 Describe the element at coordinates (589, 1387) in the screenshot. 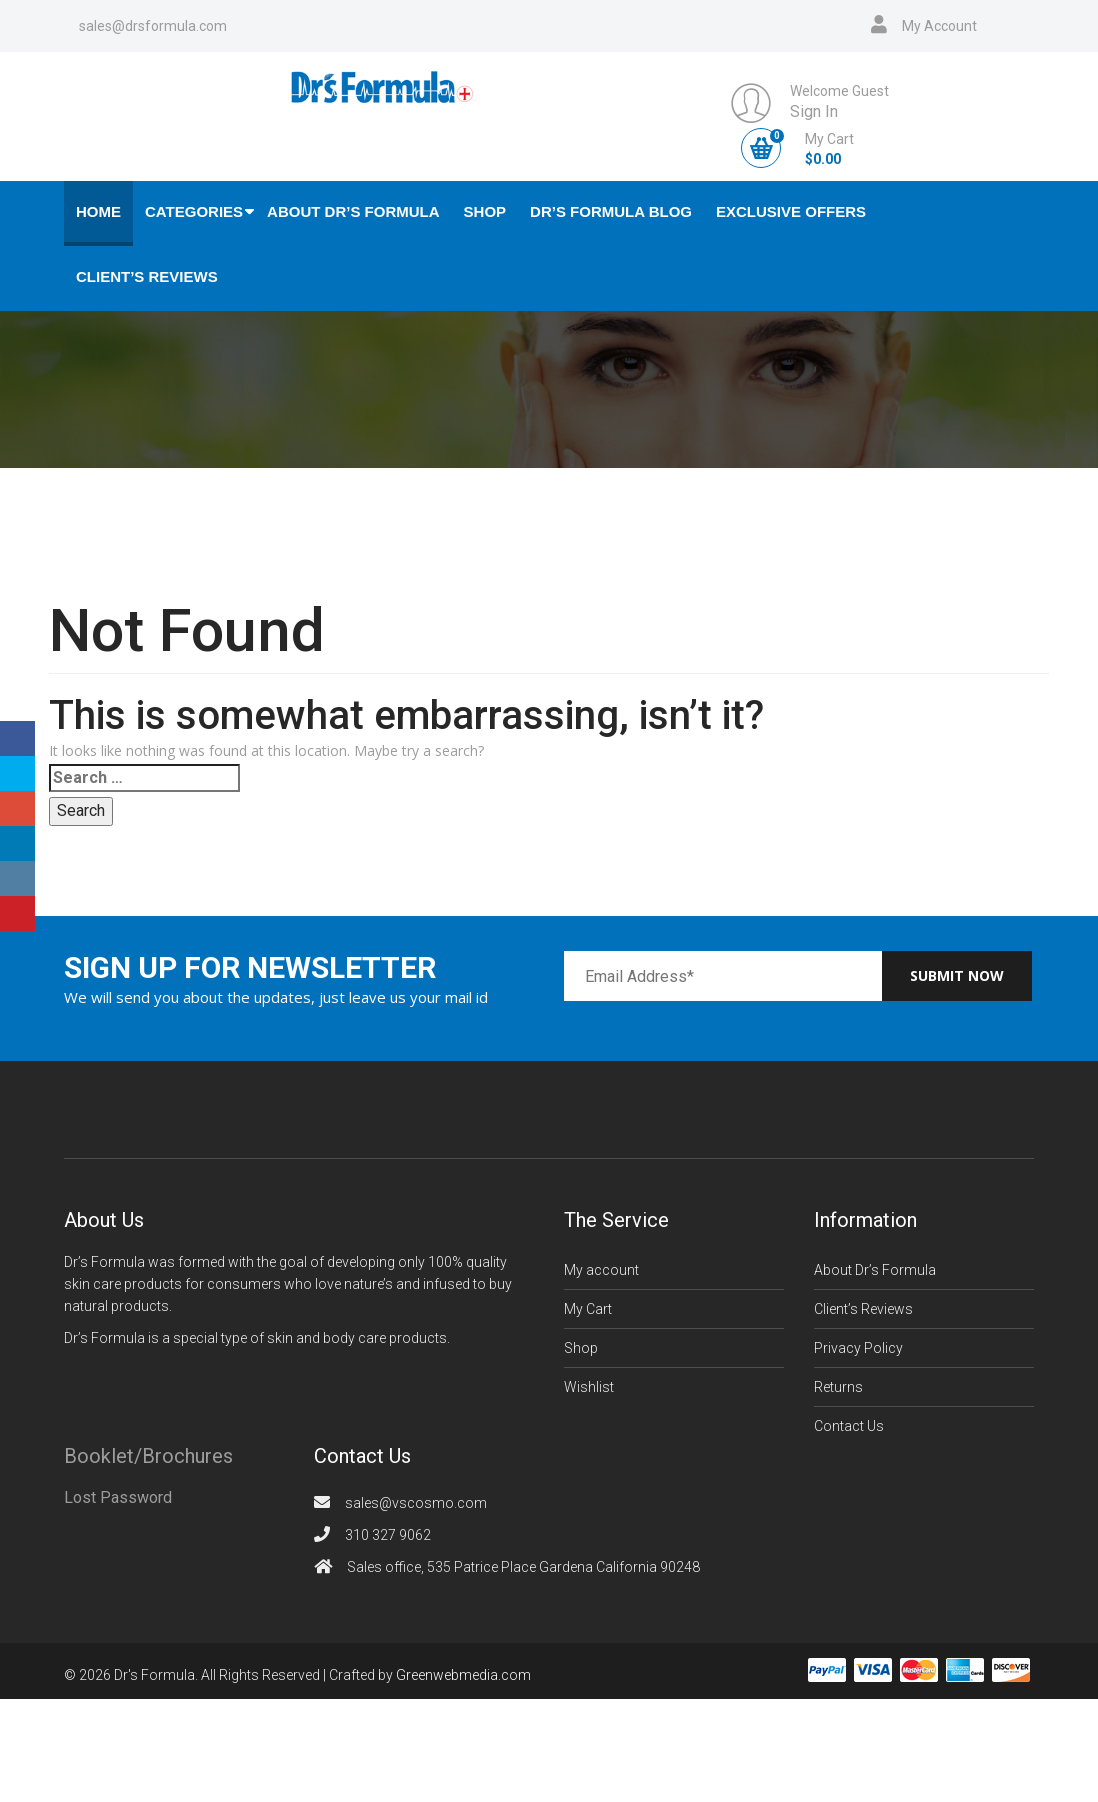

I see `Wishlist` at that location.